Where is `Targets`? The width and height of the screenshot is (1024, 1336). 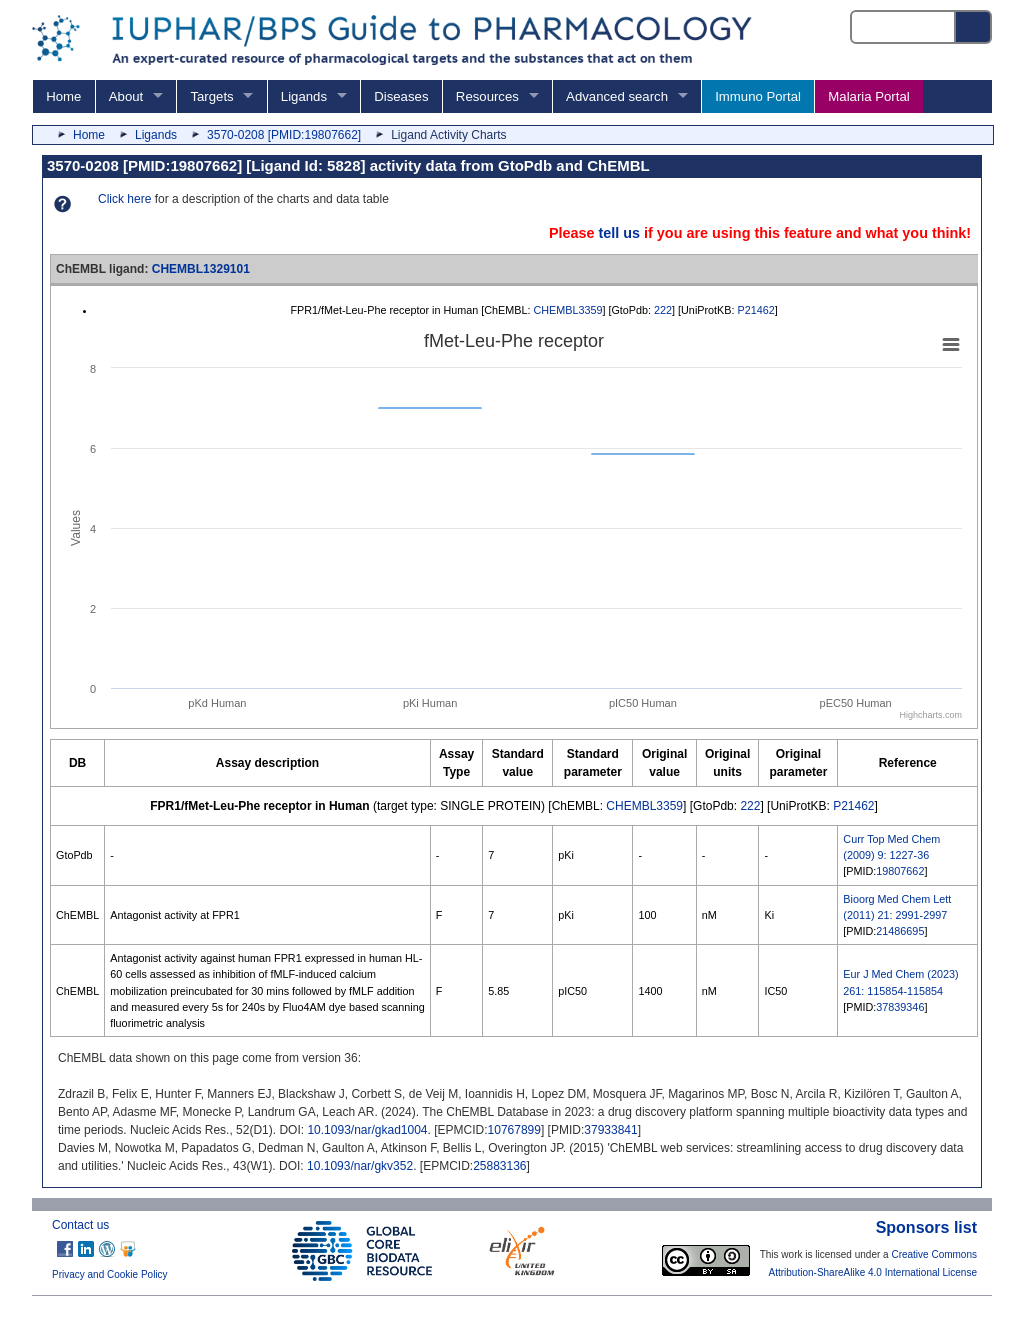
Targets is located at coordinates (211, 96).